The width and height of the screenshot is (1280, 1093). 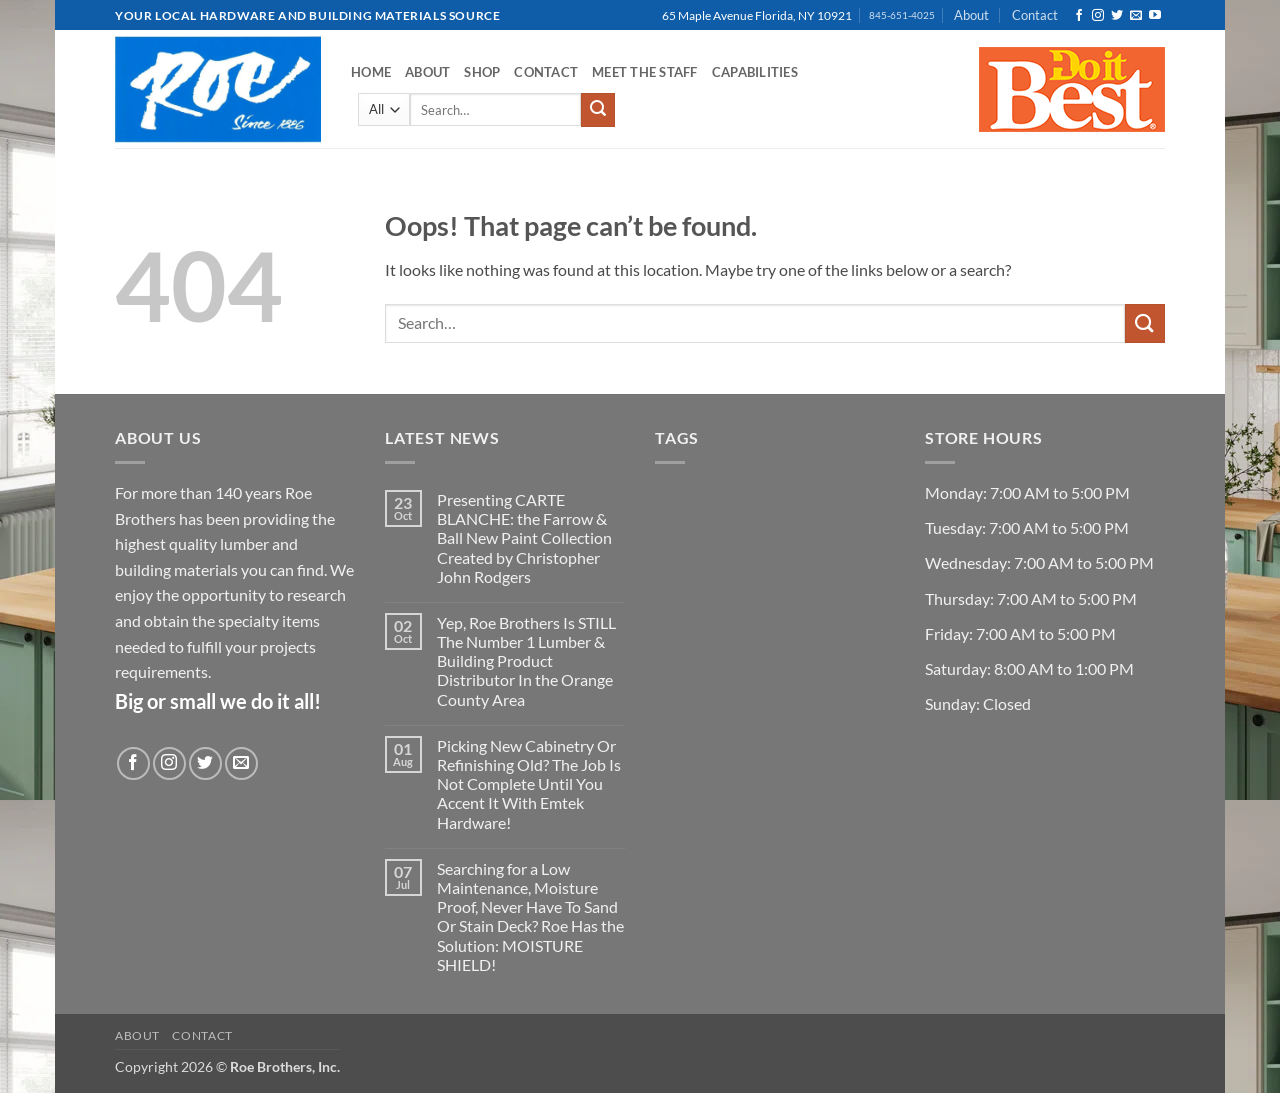 I want to click on [Send us an email], so click(x=1136, y=16).